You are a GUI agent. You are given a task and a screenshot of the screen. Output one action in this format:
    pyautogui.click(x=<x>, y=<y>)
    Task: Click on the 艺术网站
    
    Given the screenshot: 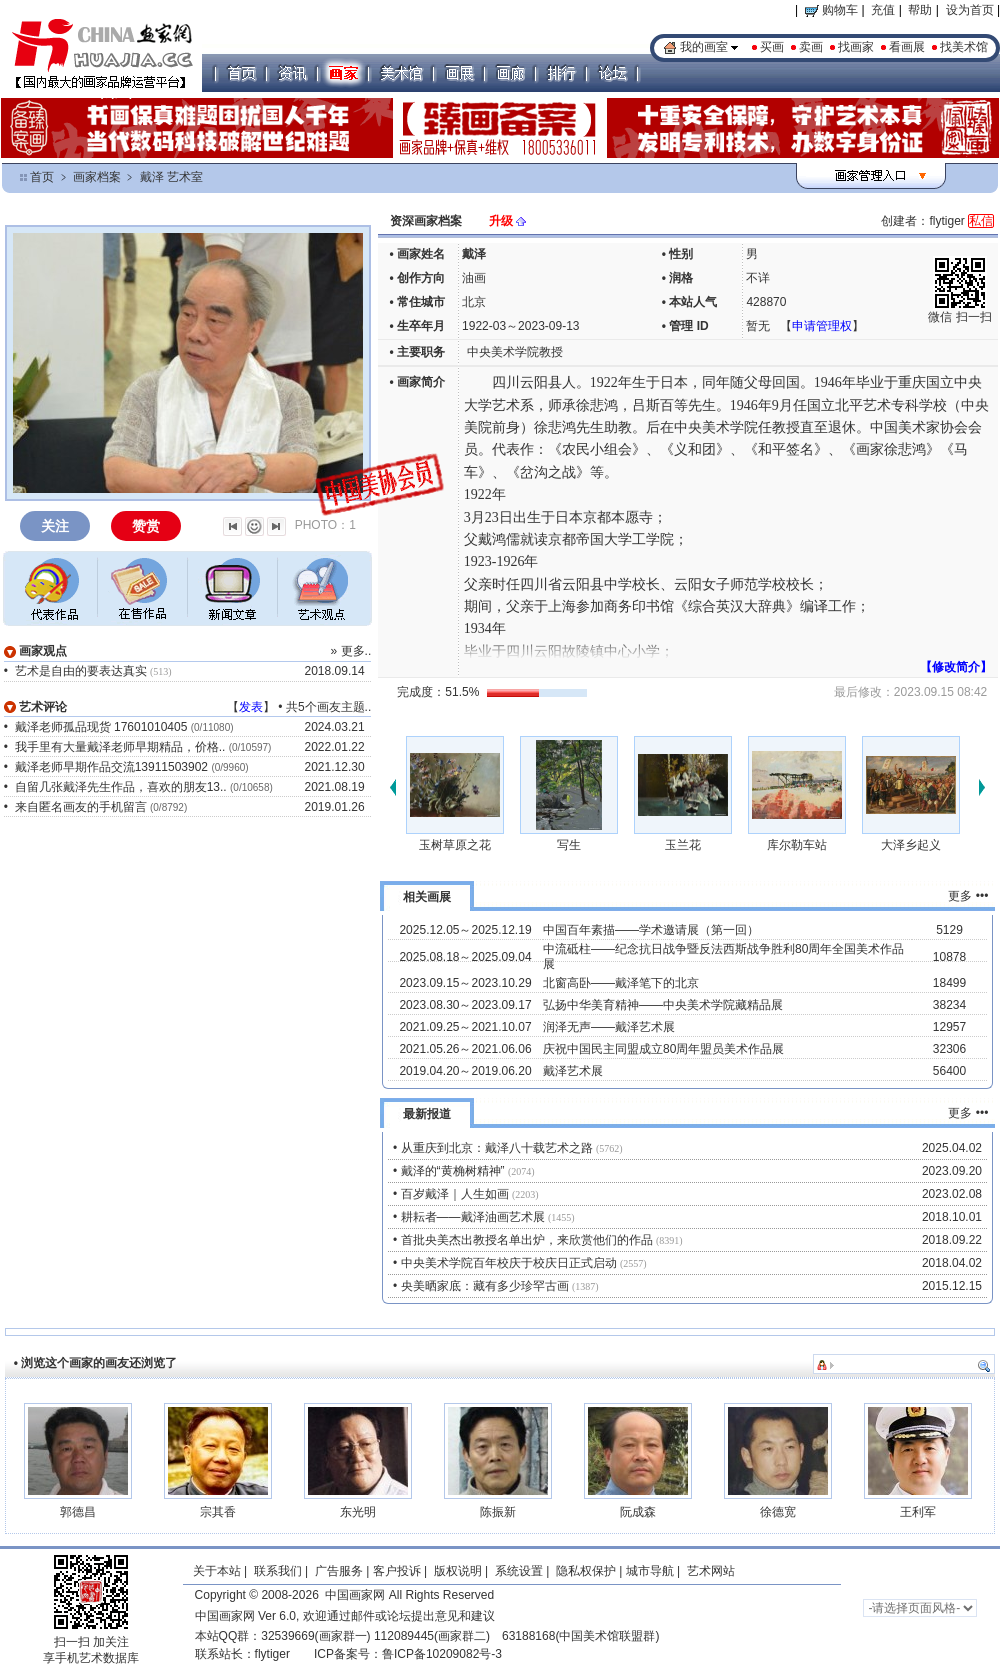 What is the action you would take?
    pyautogui.click(x=709, y=1571)
    